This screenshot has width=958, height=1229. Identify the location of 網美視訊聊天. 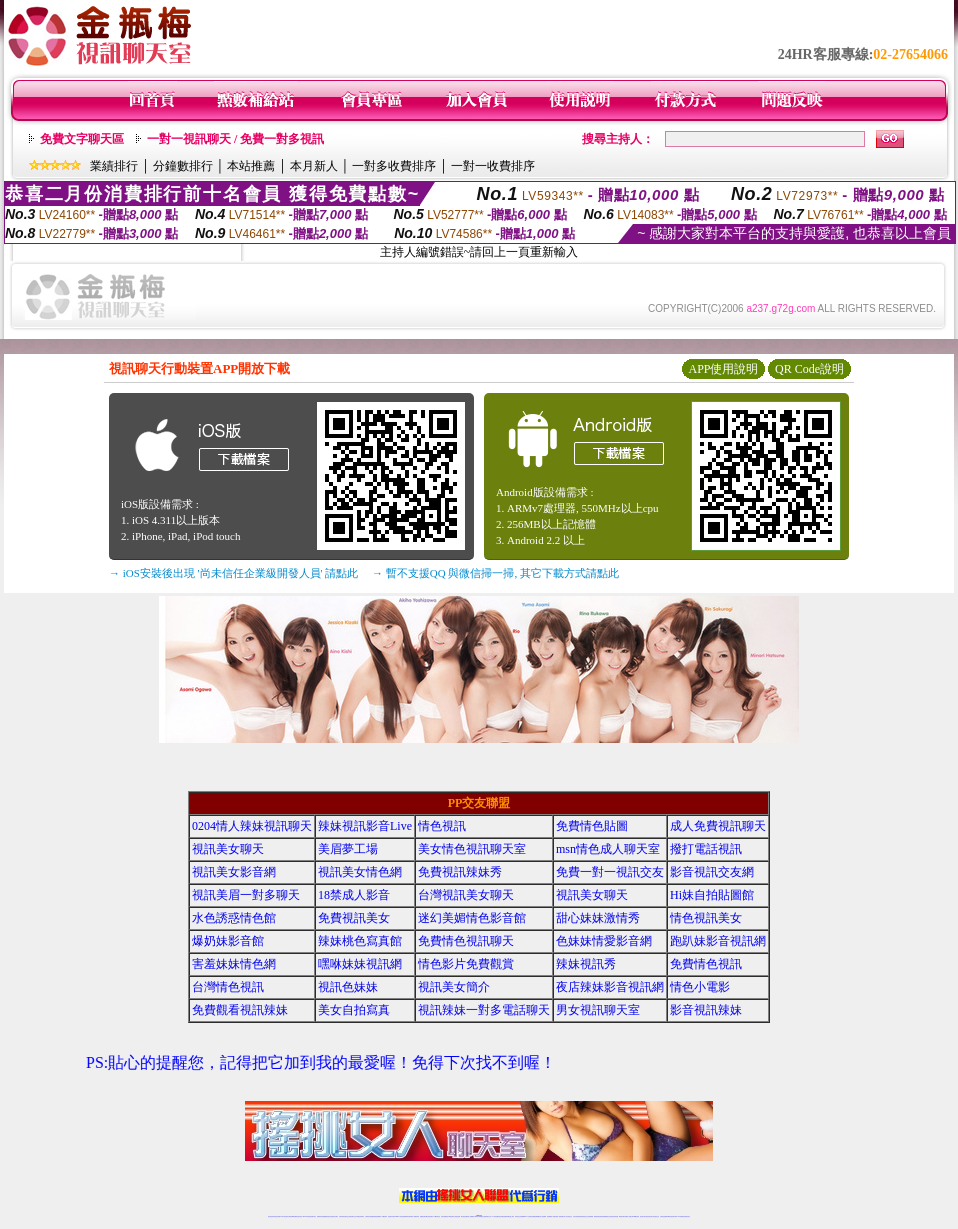
(622, 1216).